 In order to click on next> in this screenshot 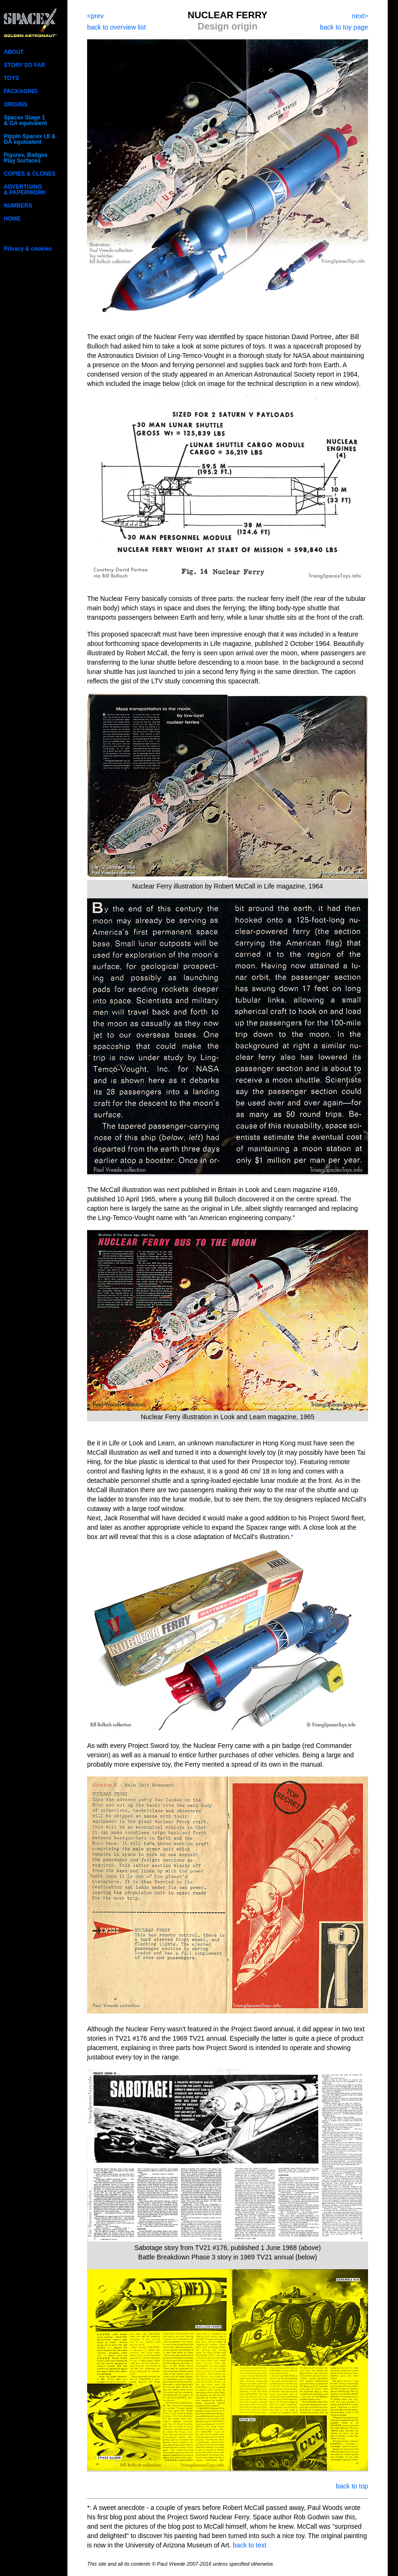, I will do `click(360, 16)`.